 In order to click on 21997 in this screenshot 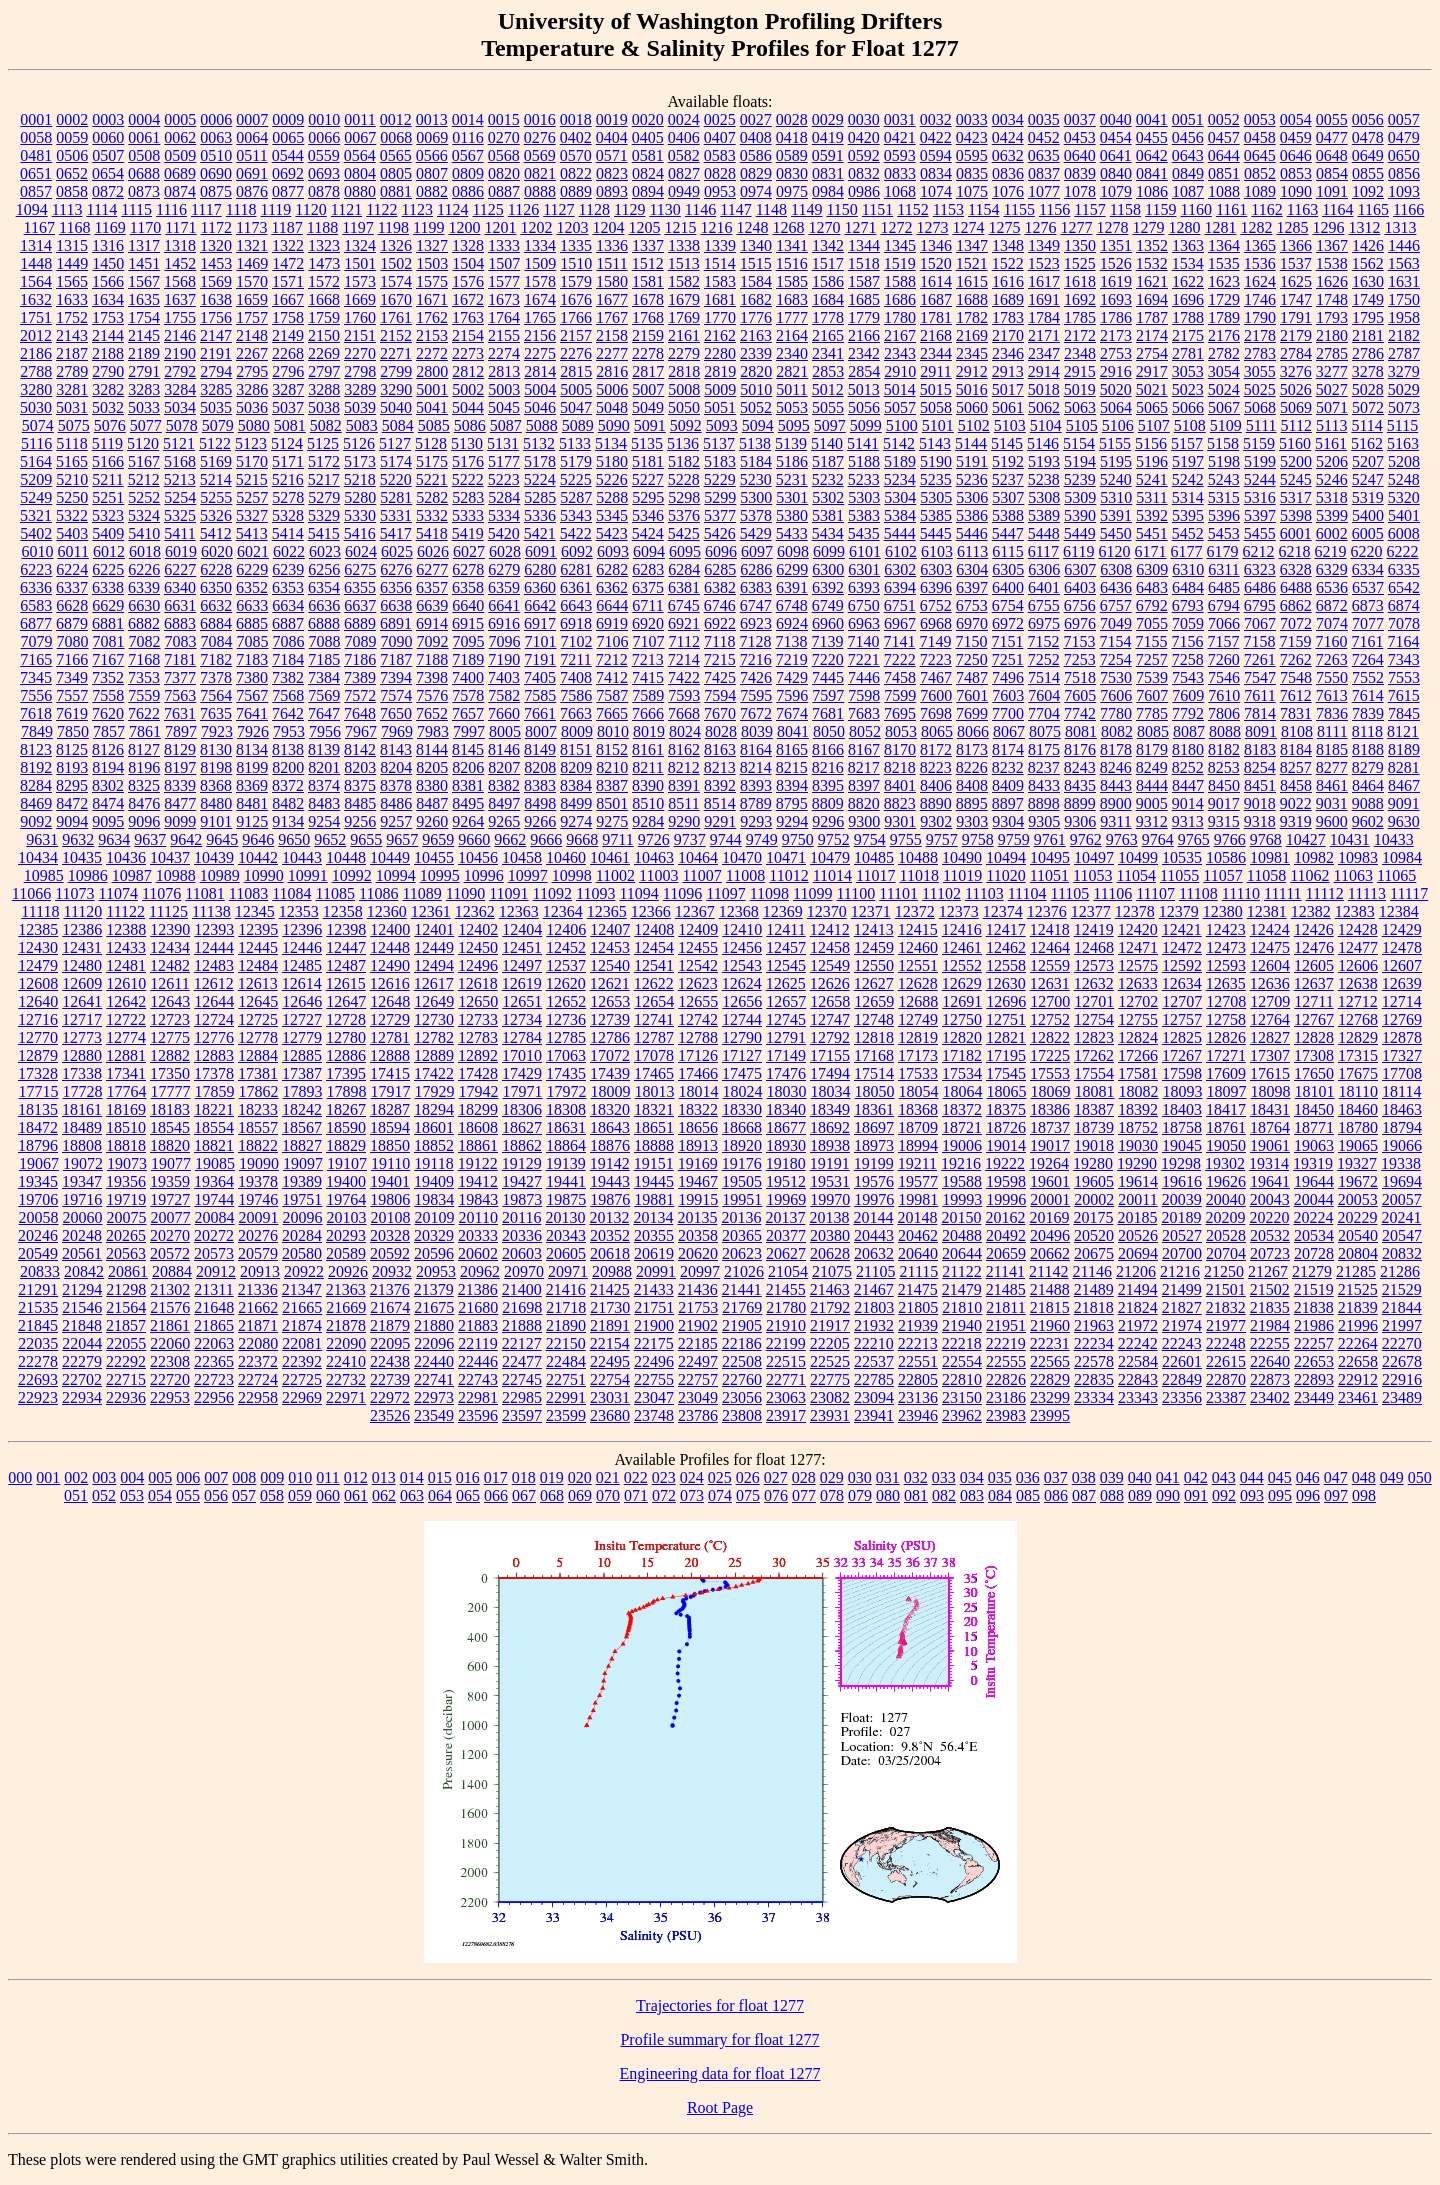, I will do `click(1402, 1325)`.